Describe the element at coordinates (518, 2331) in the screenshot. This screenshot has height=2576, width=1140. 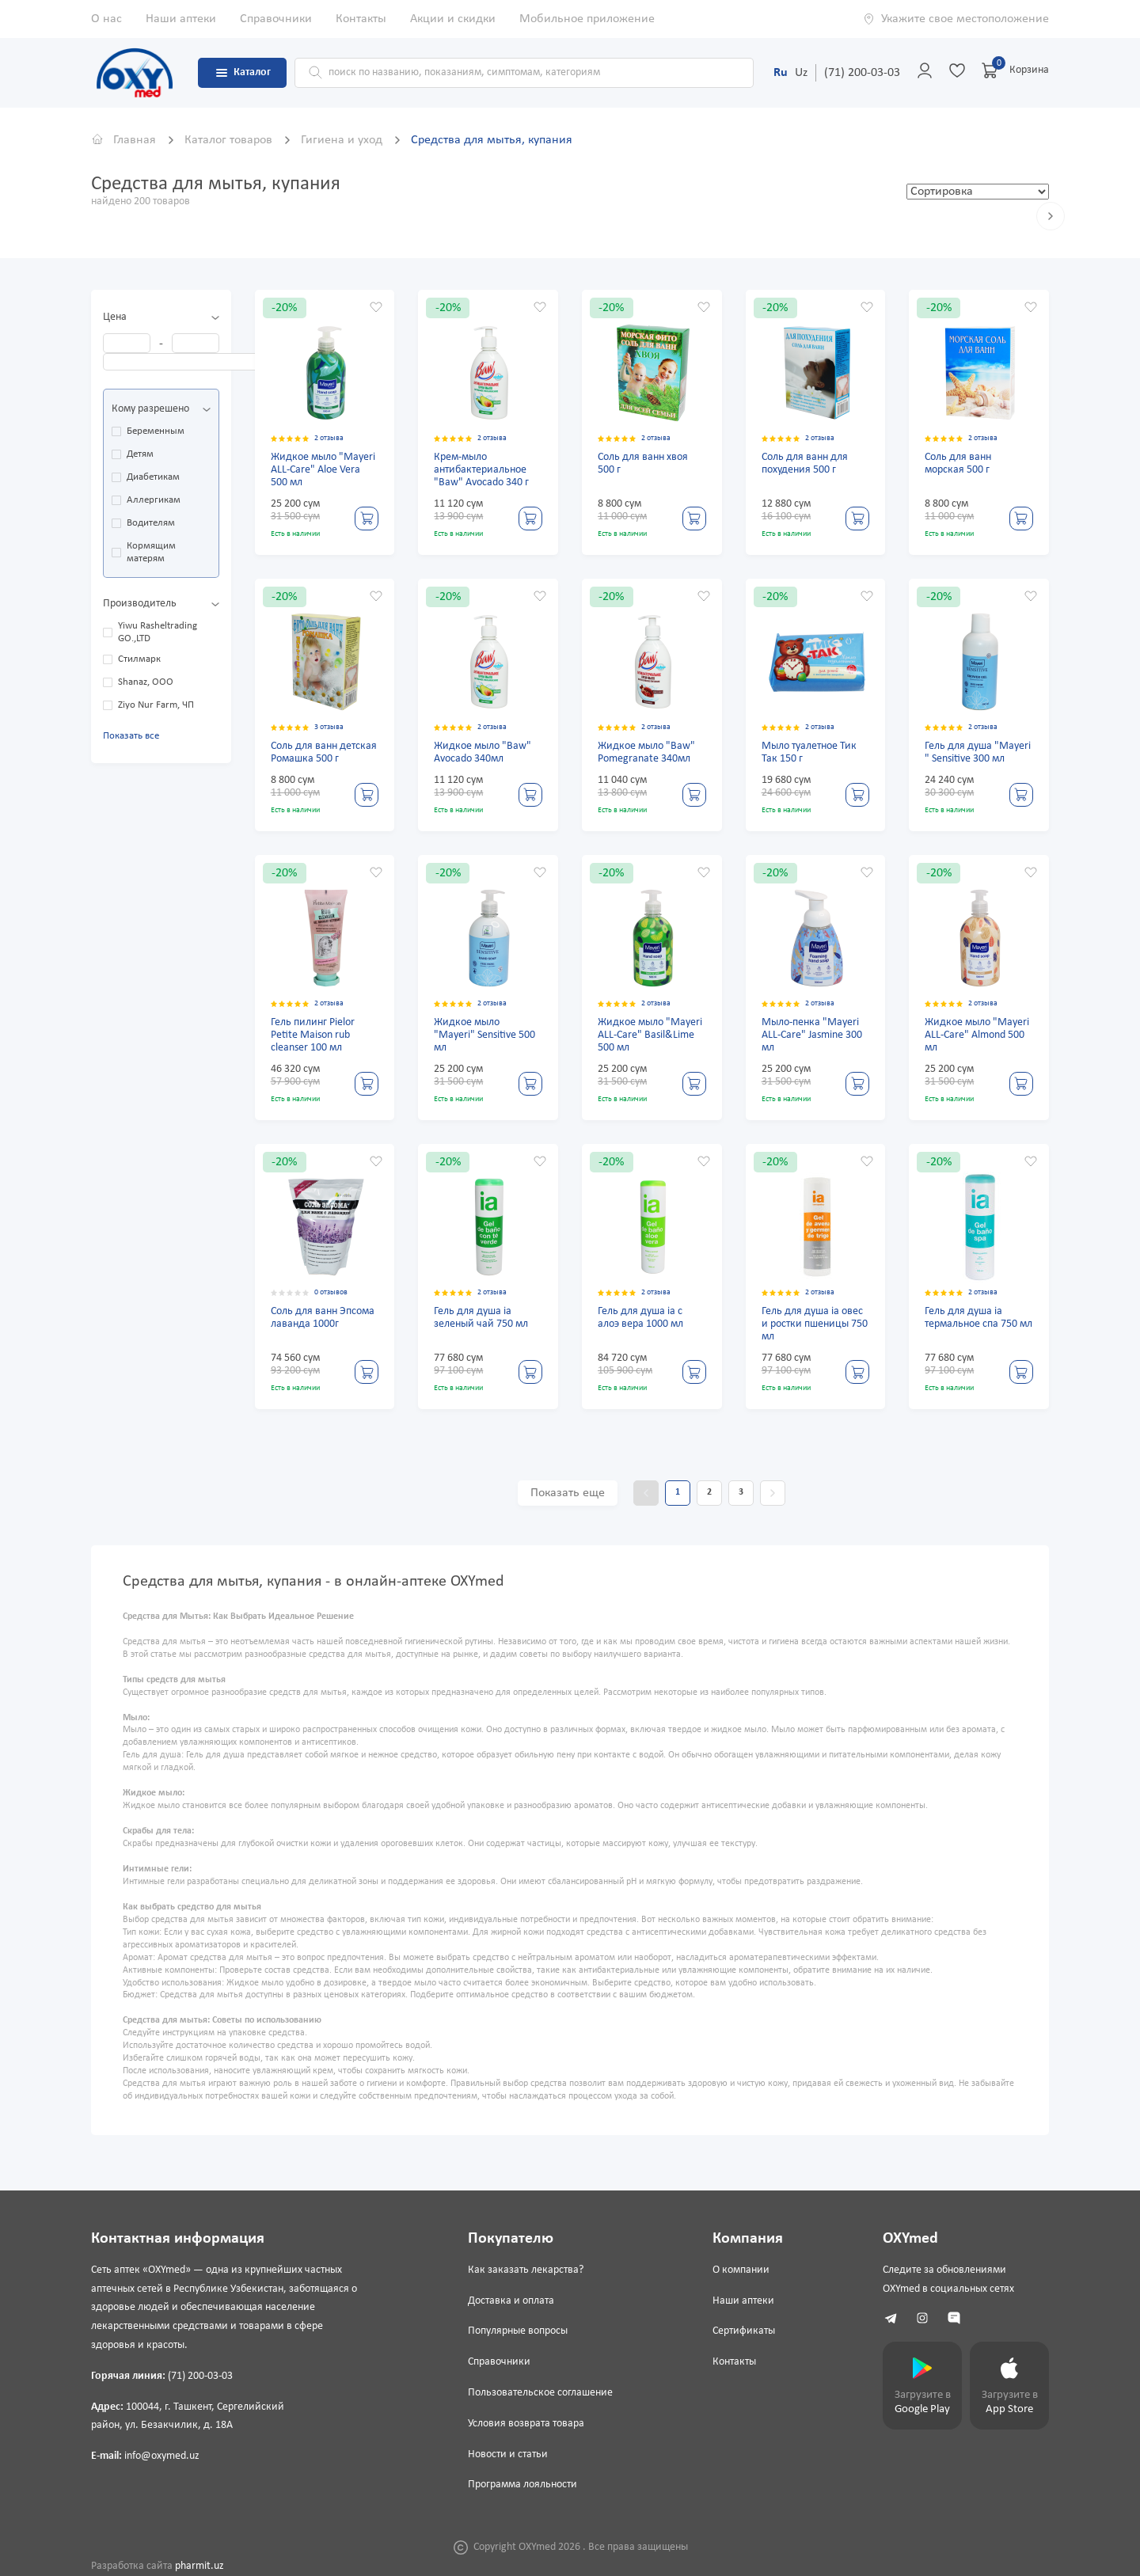
I see `Популярные вопросы` at that location.